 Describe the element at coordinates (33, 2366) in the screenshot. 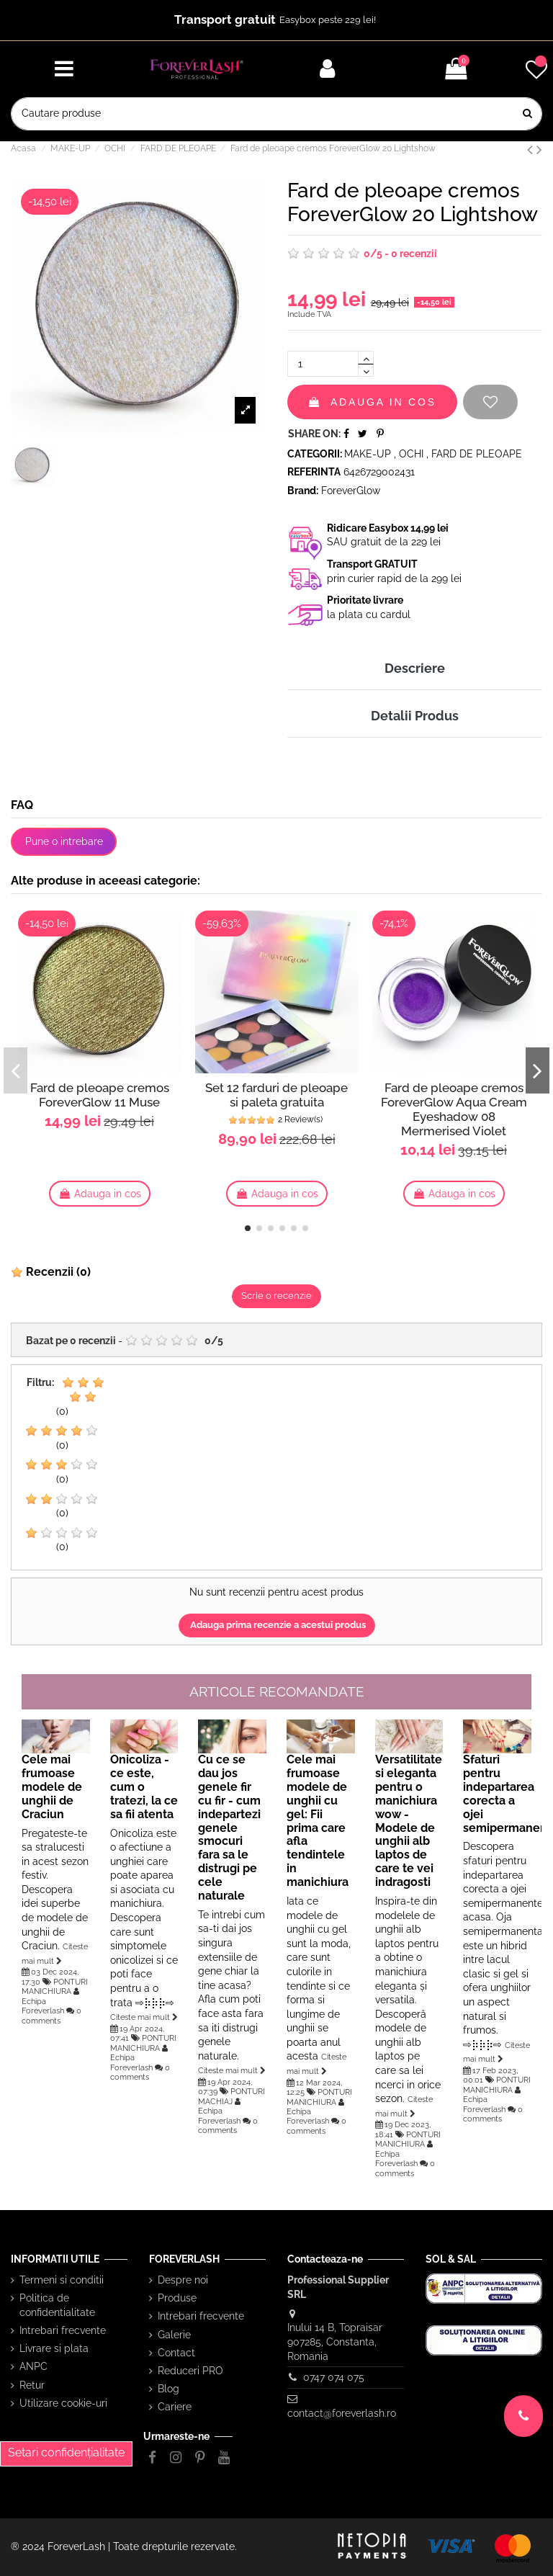

I see `ANPC` at that location.